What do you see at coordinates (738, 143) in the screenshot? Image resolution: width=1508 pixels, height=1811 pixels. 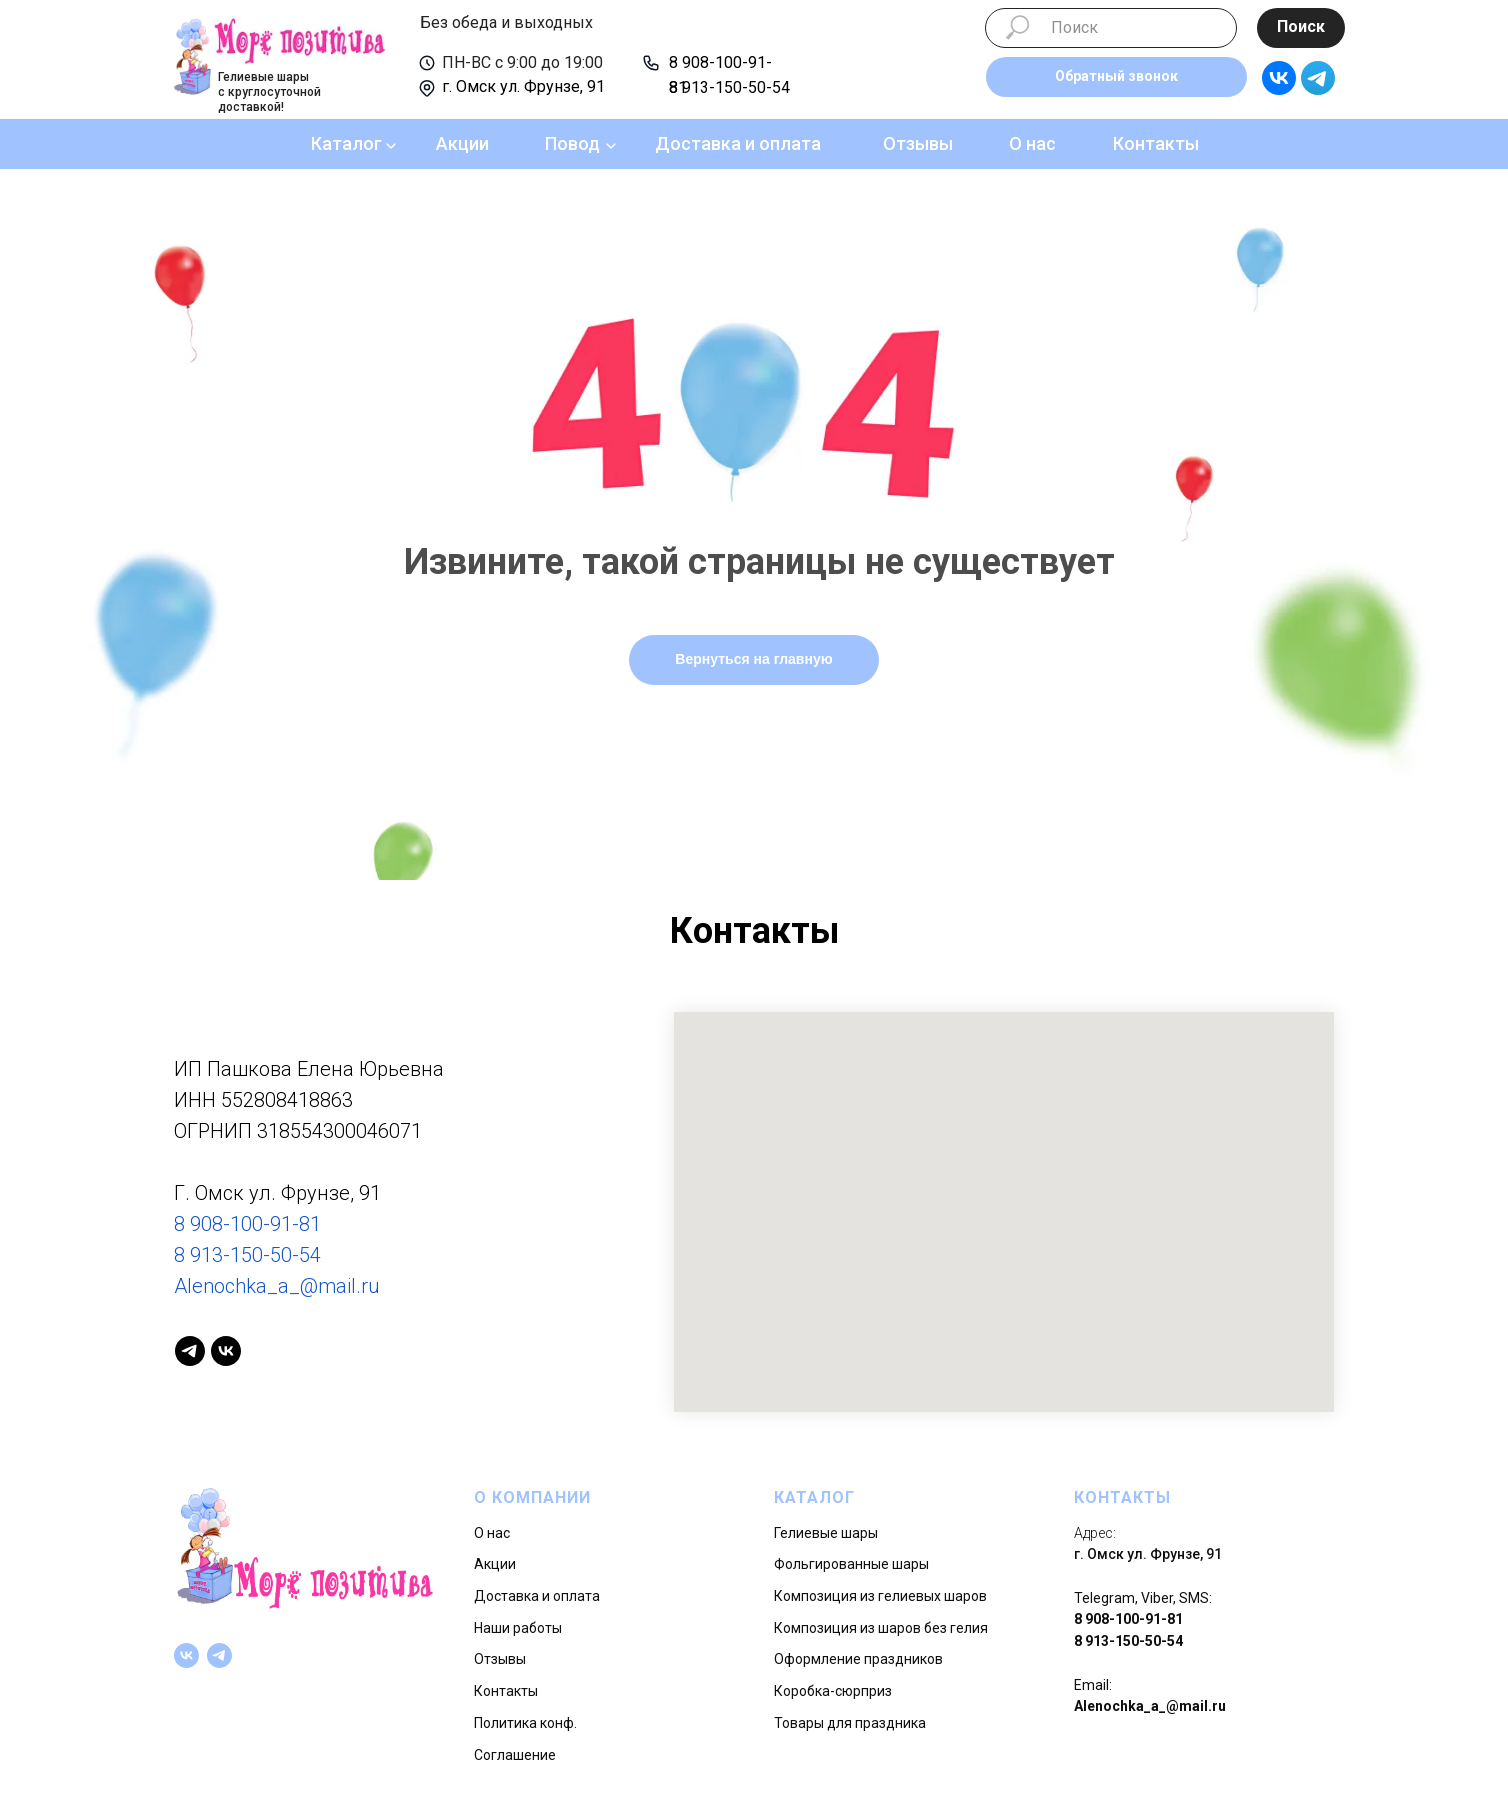 I see `Доставка и оплата` at bounding box center [738, 143].